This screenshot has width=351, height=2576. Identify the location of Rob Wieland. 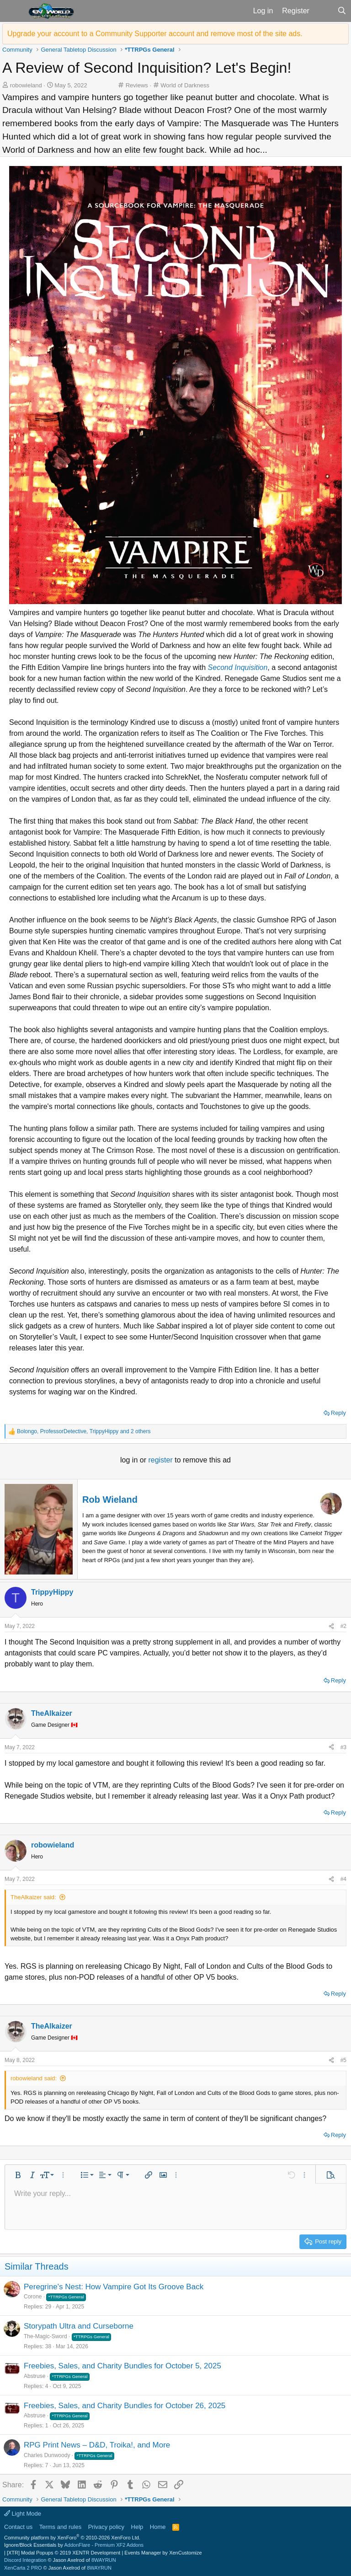
(110, 1499).